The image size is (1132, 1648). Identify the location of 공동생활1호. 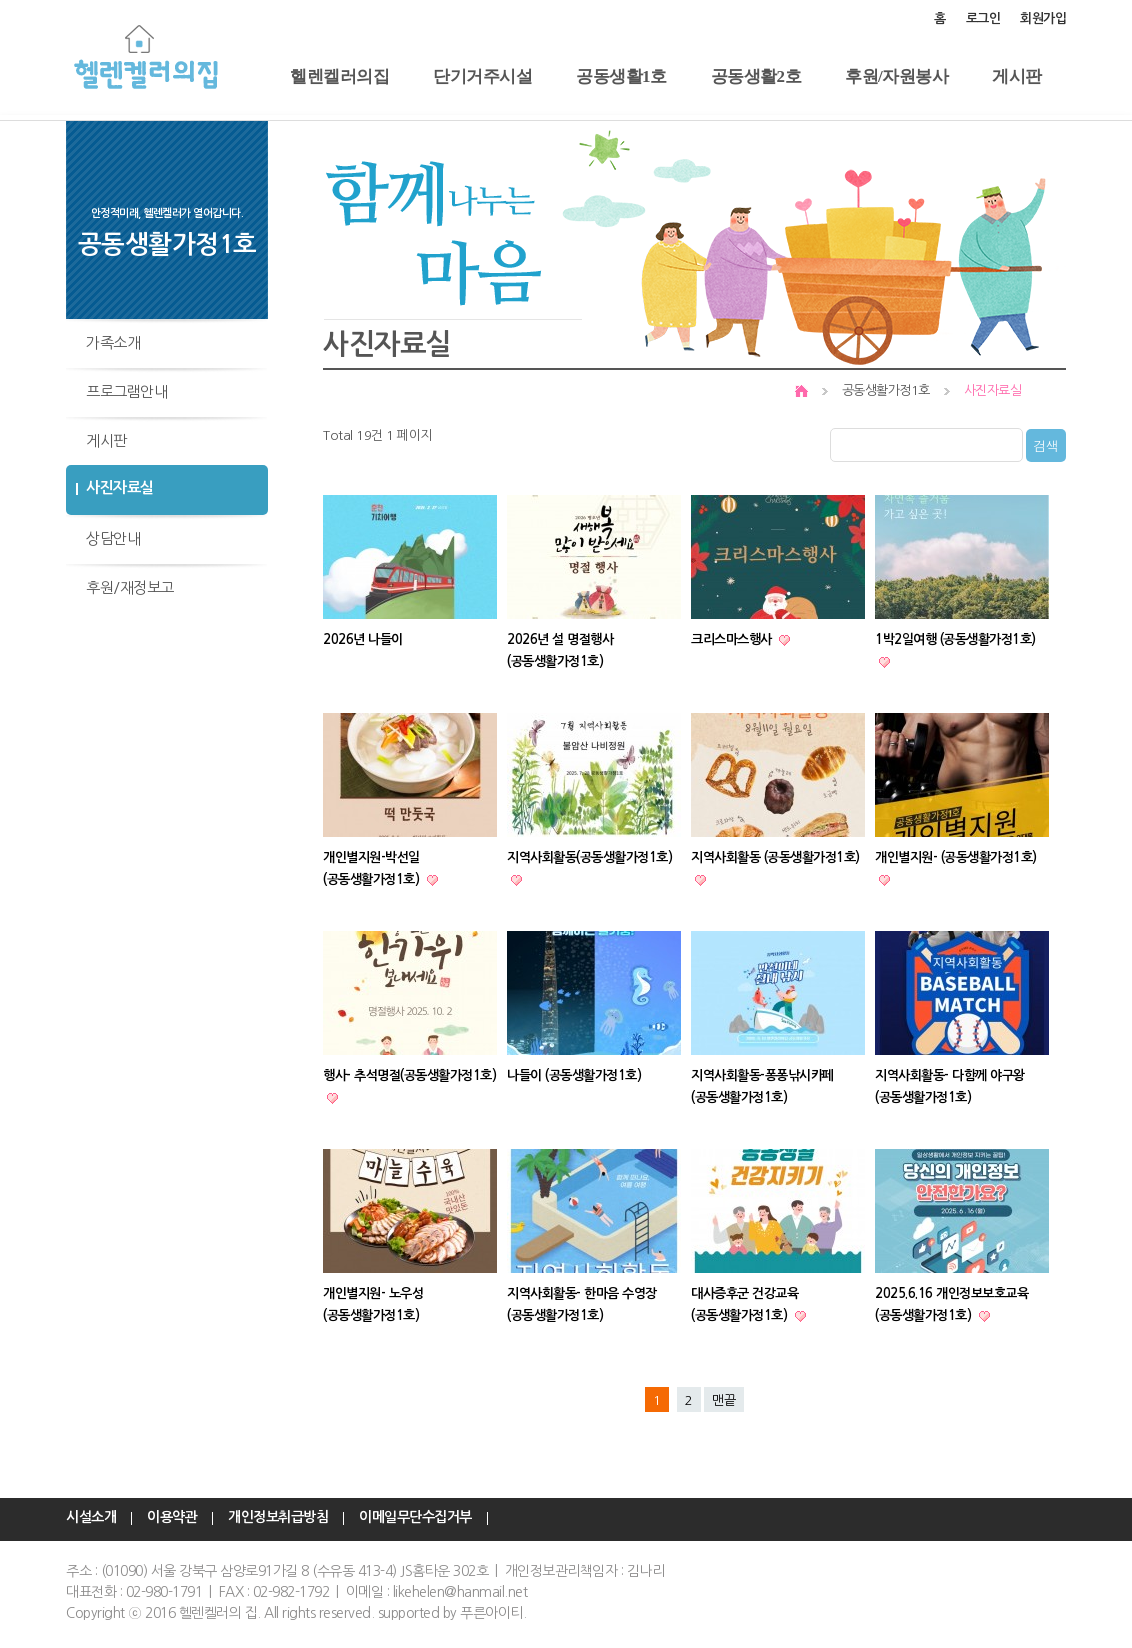
(621, 76).